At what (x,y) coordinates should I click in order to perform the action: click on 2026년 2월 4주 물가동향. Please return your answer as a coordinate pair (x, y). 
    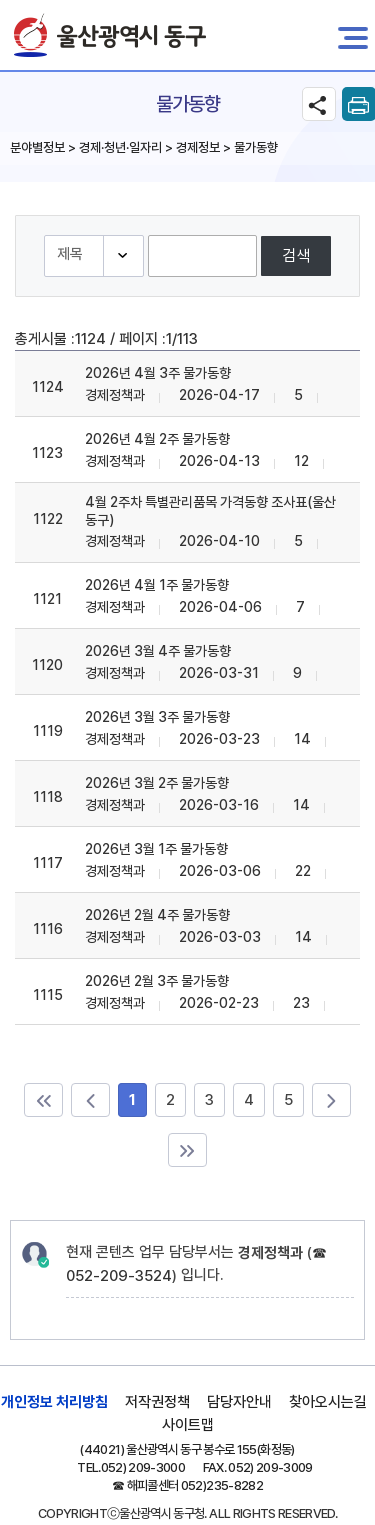
    Looking at the image, I should click on (157, 915).